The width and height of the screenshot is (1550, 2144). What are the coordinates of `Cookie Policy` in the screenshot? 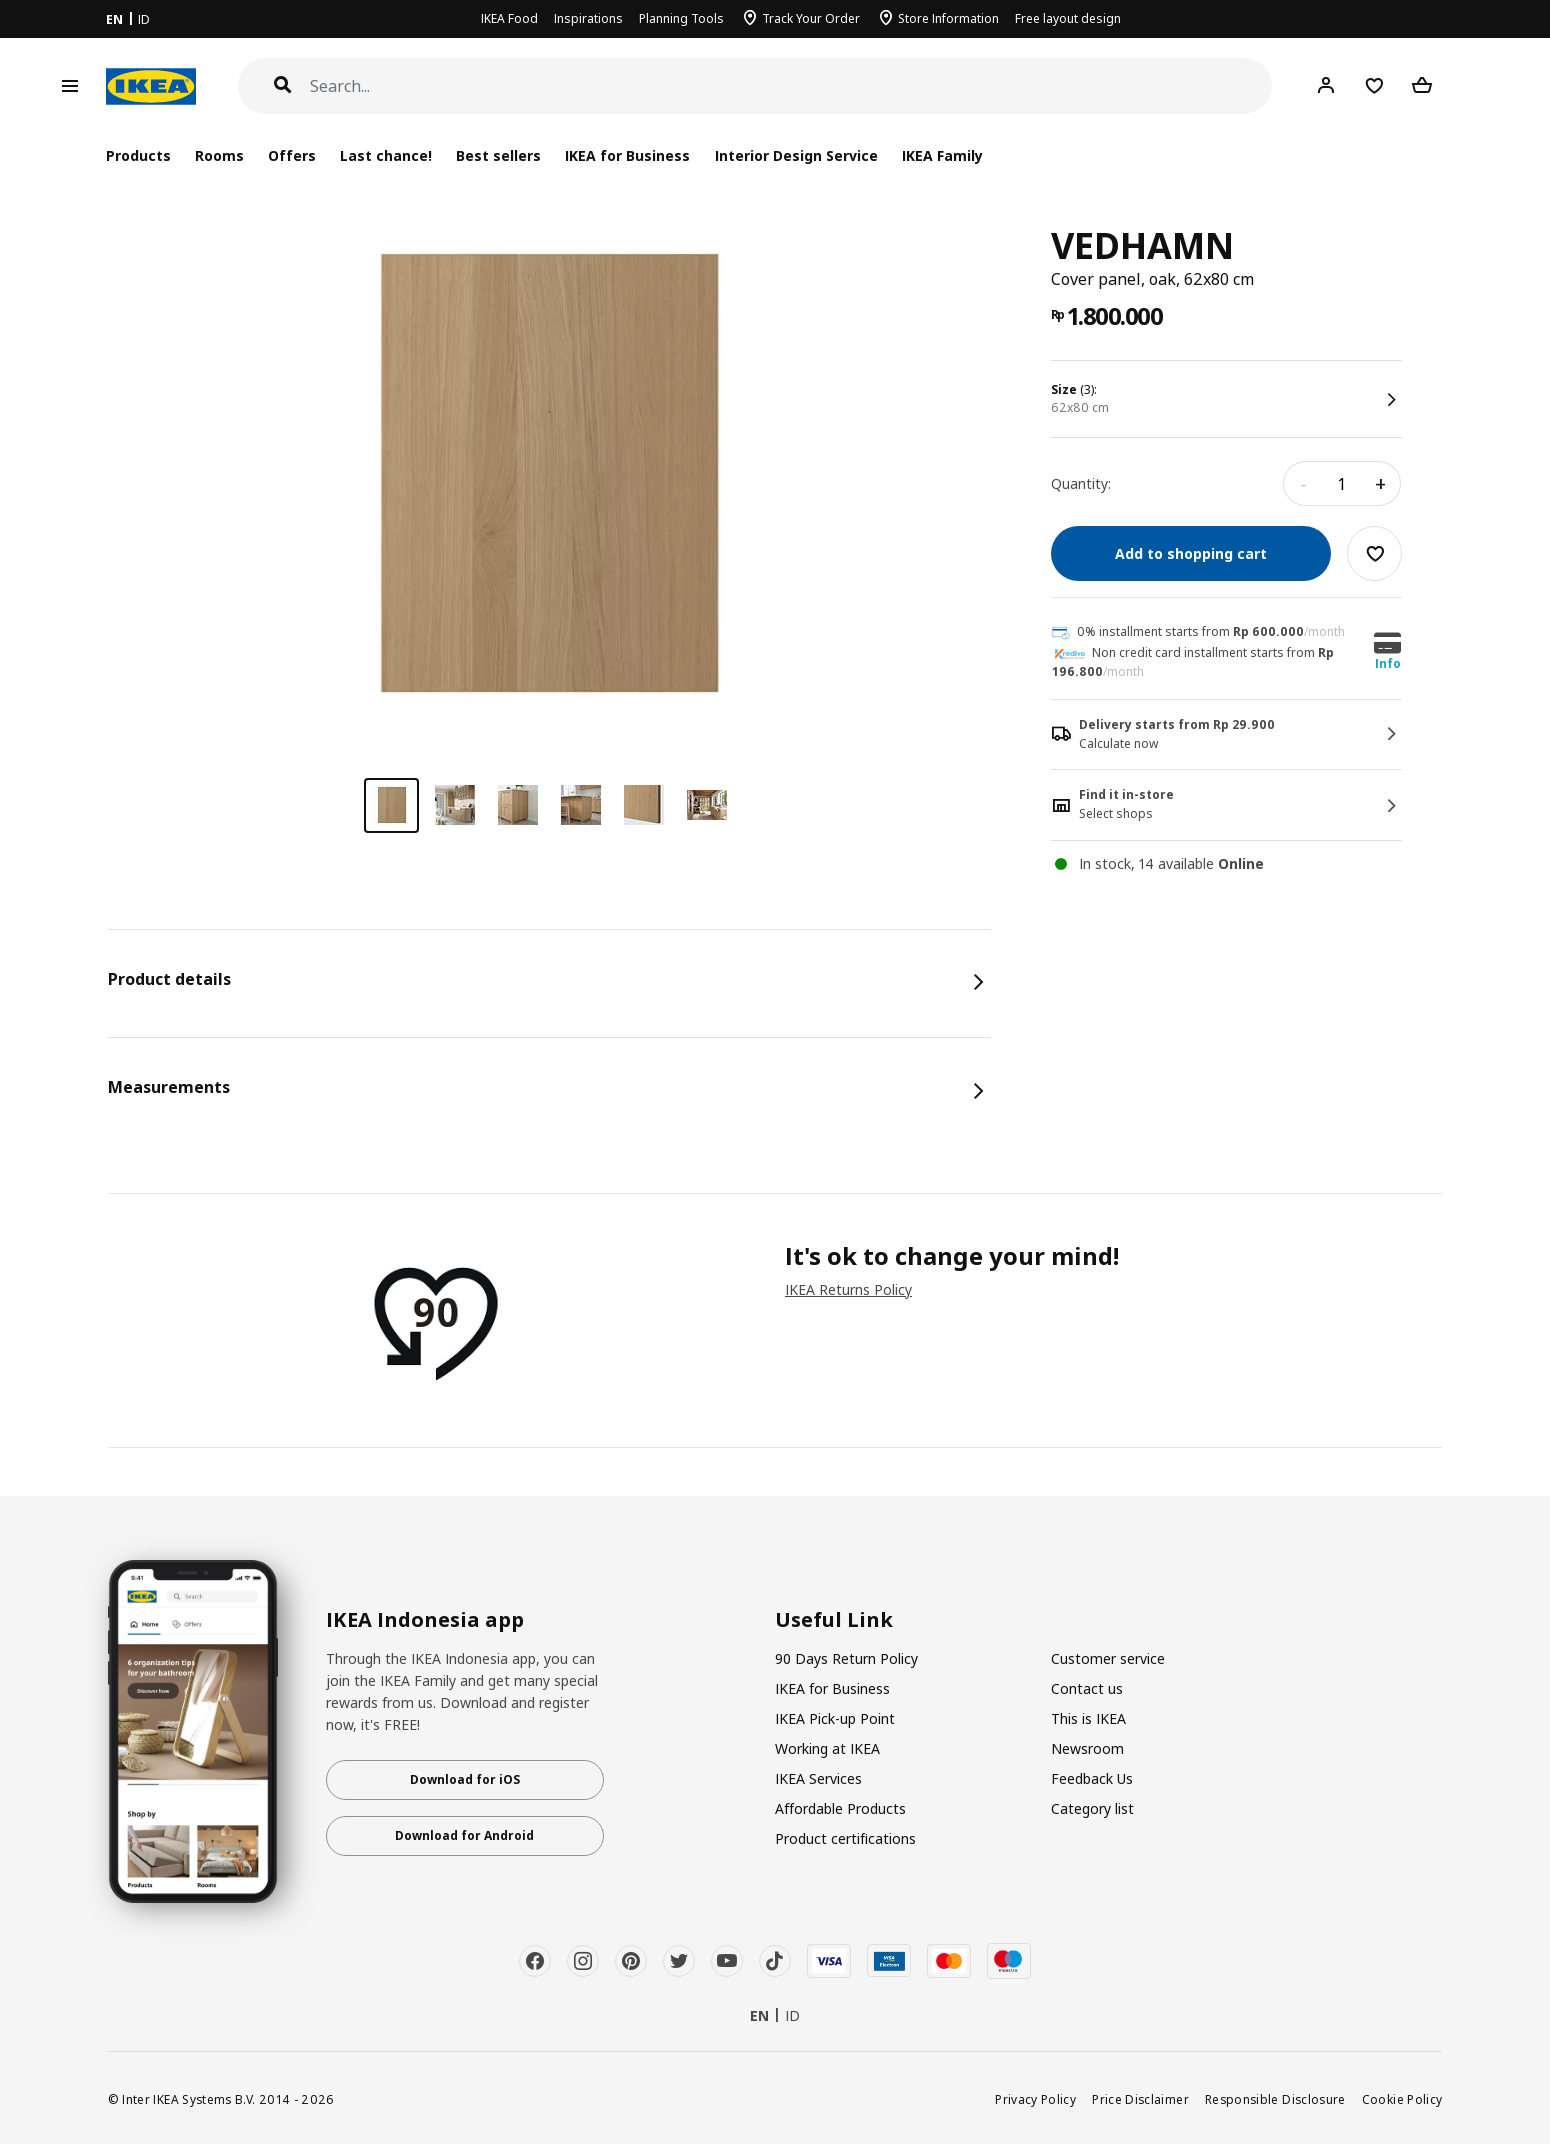 It's located at (1402, 2099).